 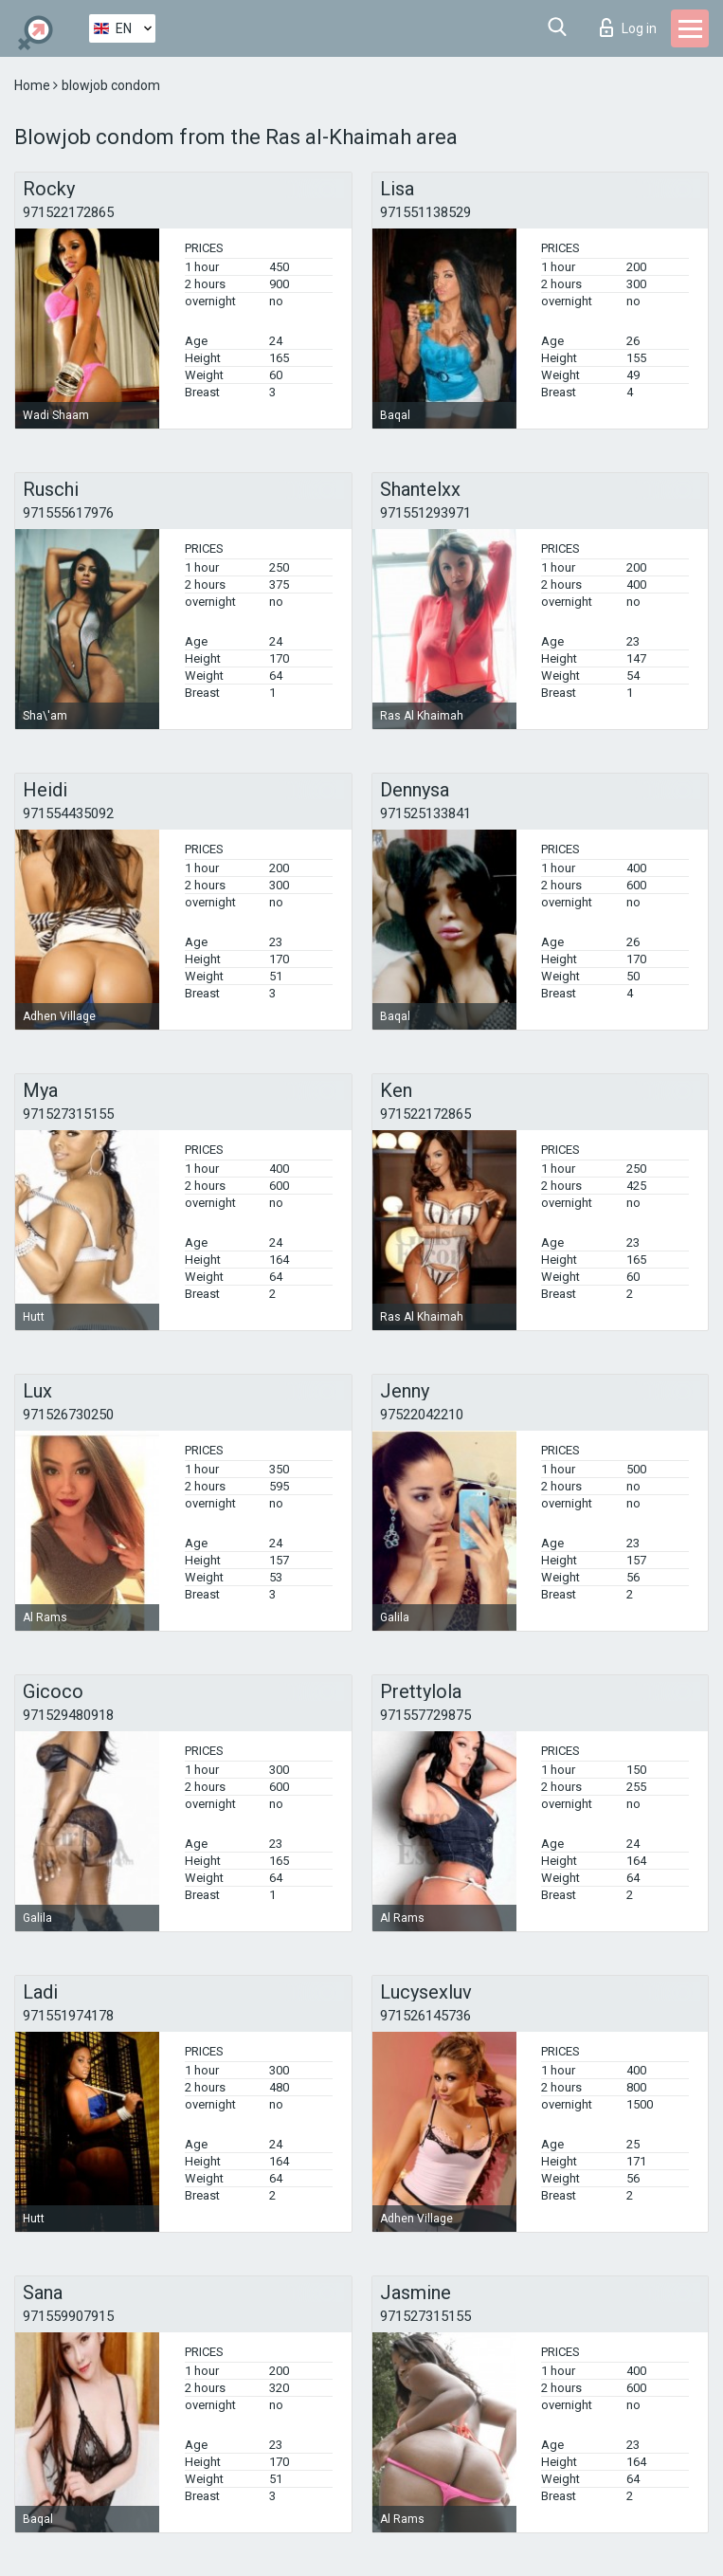 I want to click on 971551138529, so click(x=425, y=212).